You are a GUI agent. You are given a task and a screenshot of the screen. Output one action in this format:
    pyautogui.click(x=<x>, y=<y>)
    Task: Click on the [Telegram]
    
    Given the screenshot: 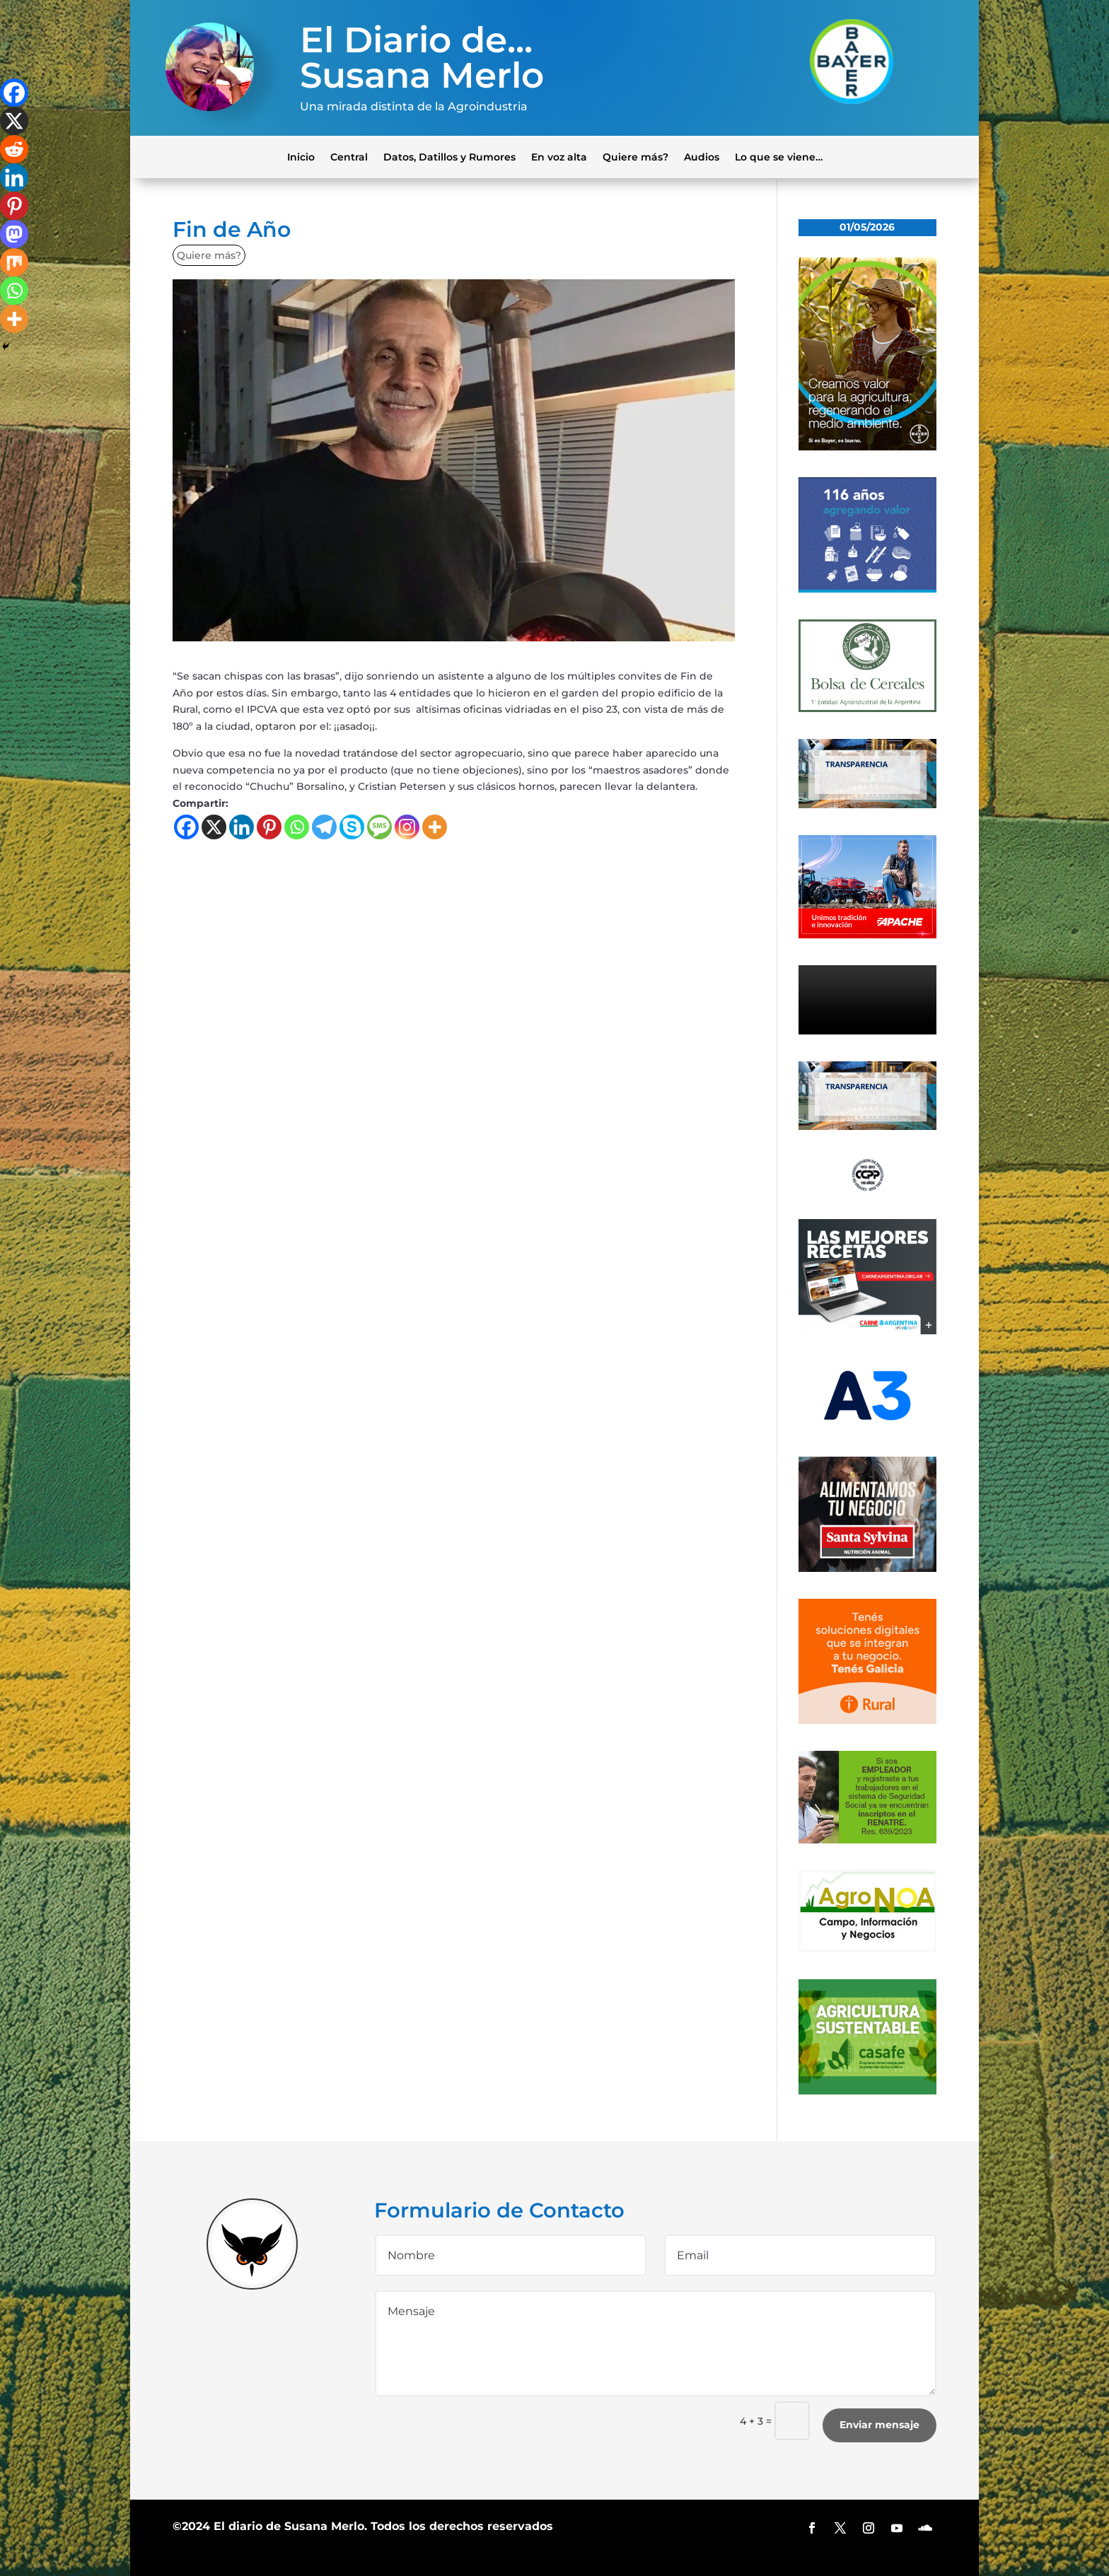 What is the action you would take?
    pyautogui.click(x=324, y=827)
    